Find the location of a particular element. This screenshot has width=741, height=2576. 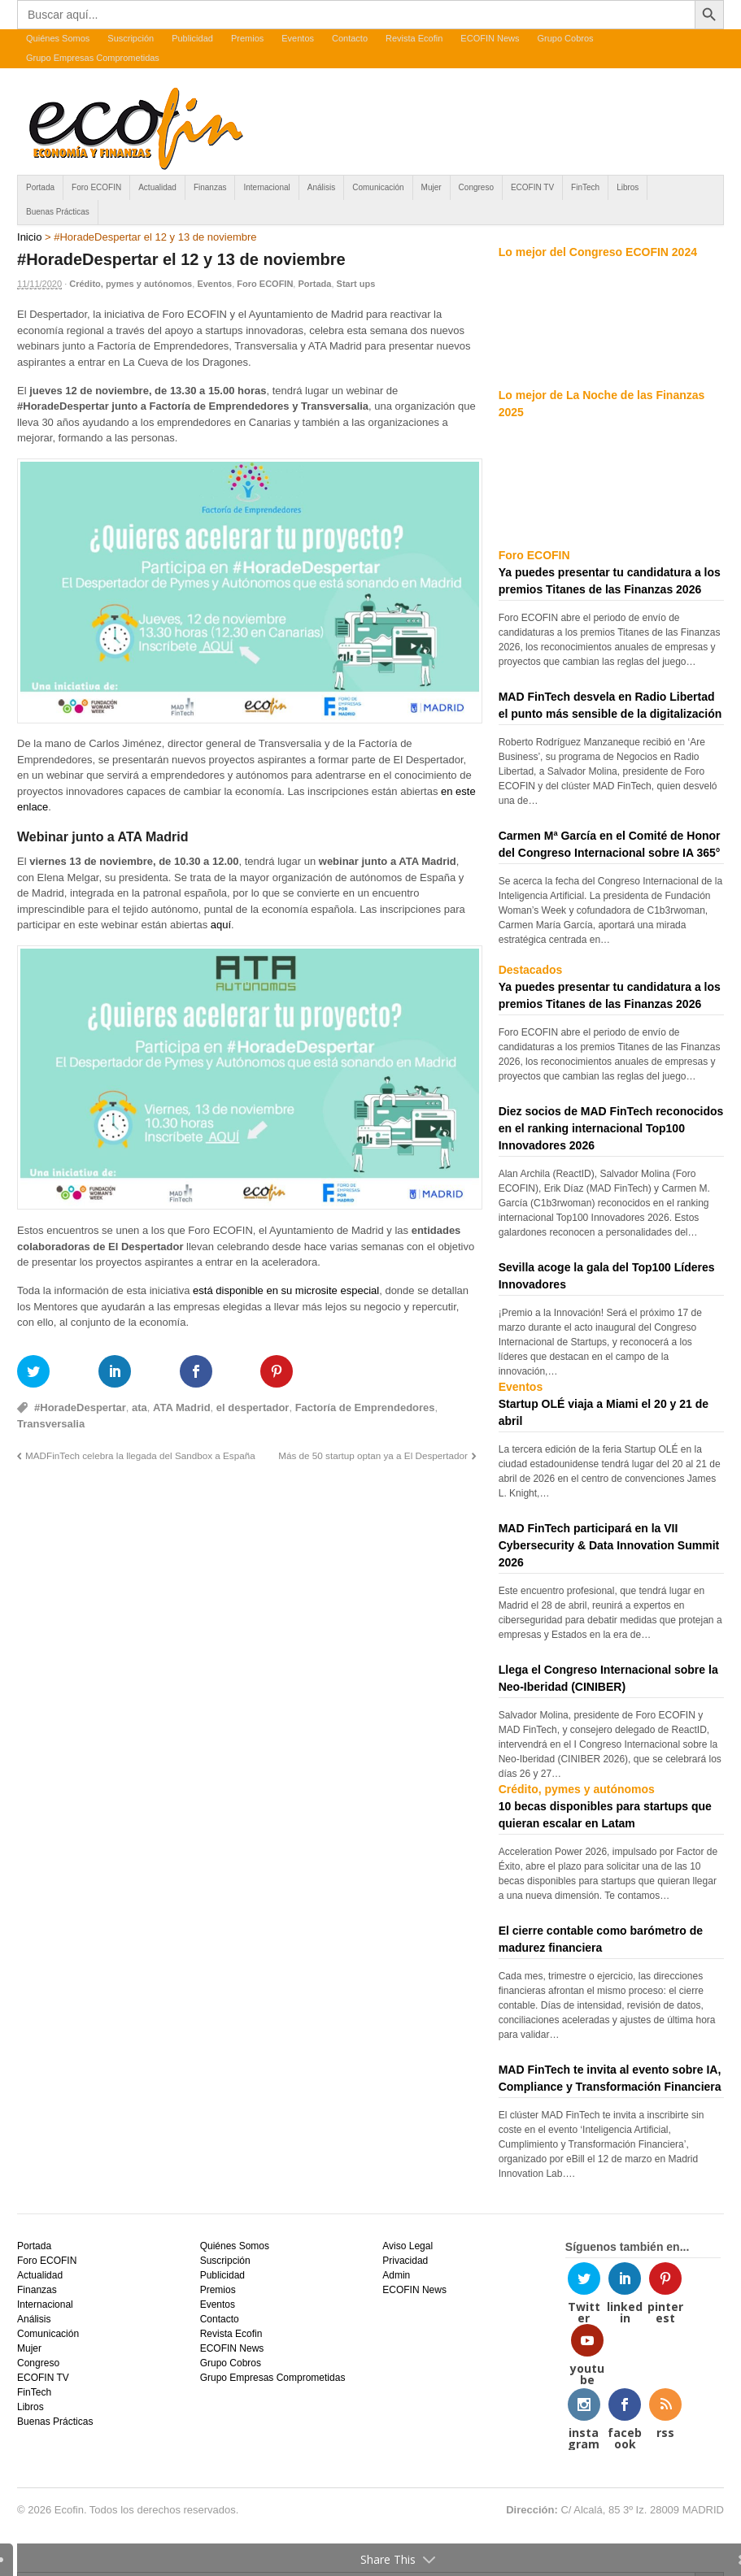

Admin is located at coordinates (396, 2275).